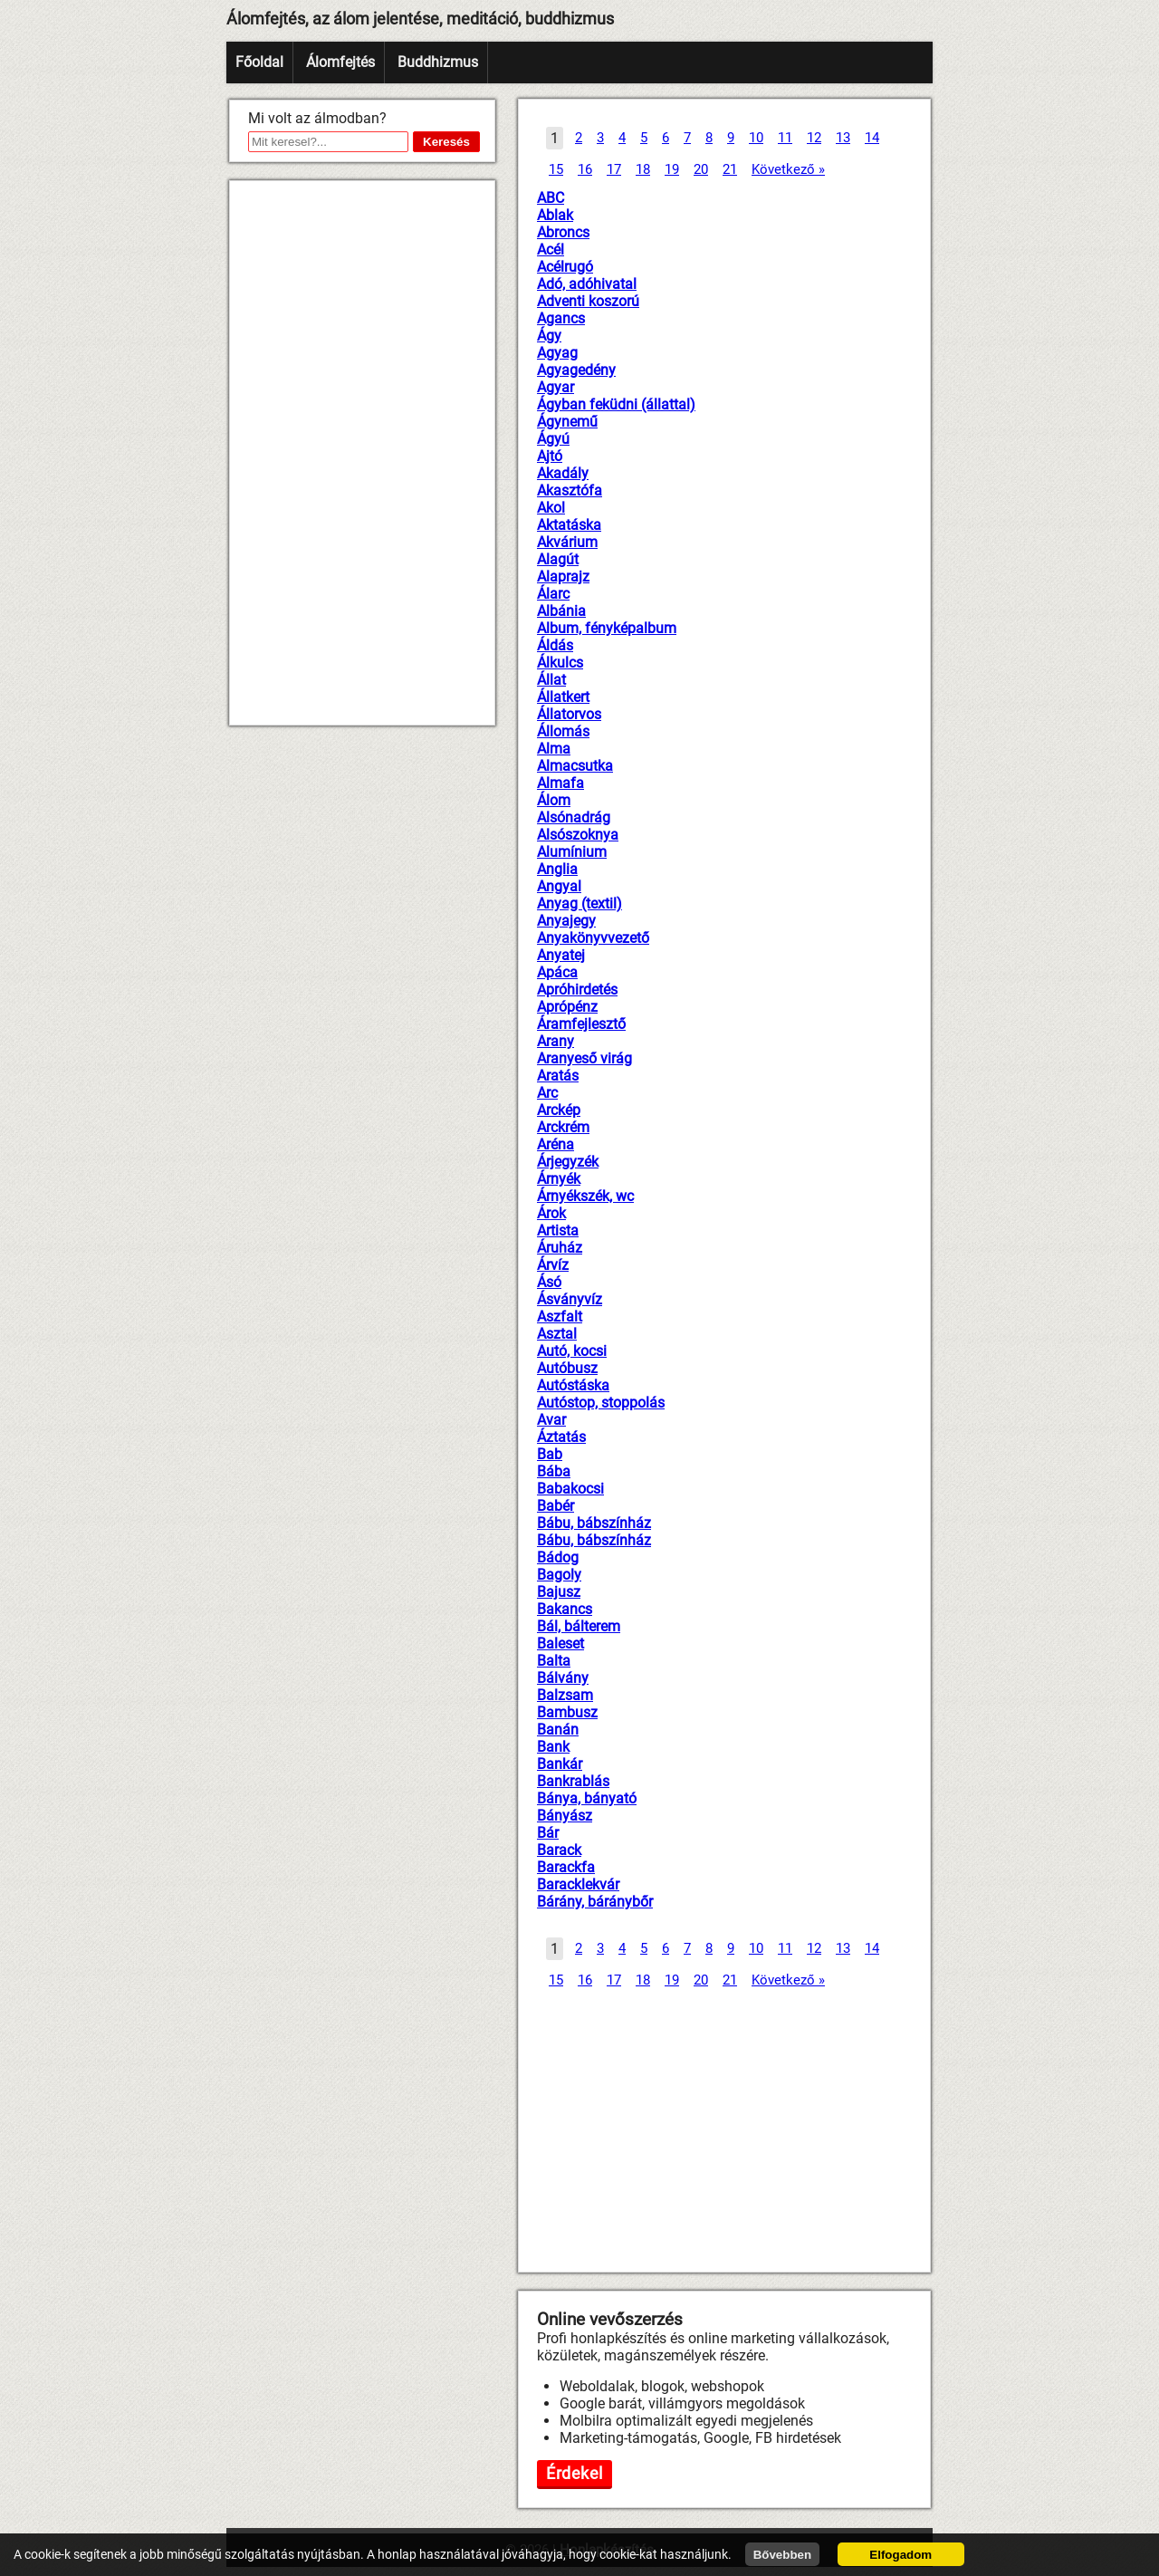 The height and width of the screenshot is (2576, 1159). I want to click on 11, so click(785, 138).